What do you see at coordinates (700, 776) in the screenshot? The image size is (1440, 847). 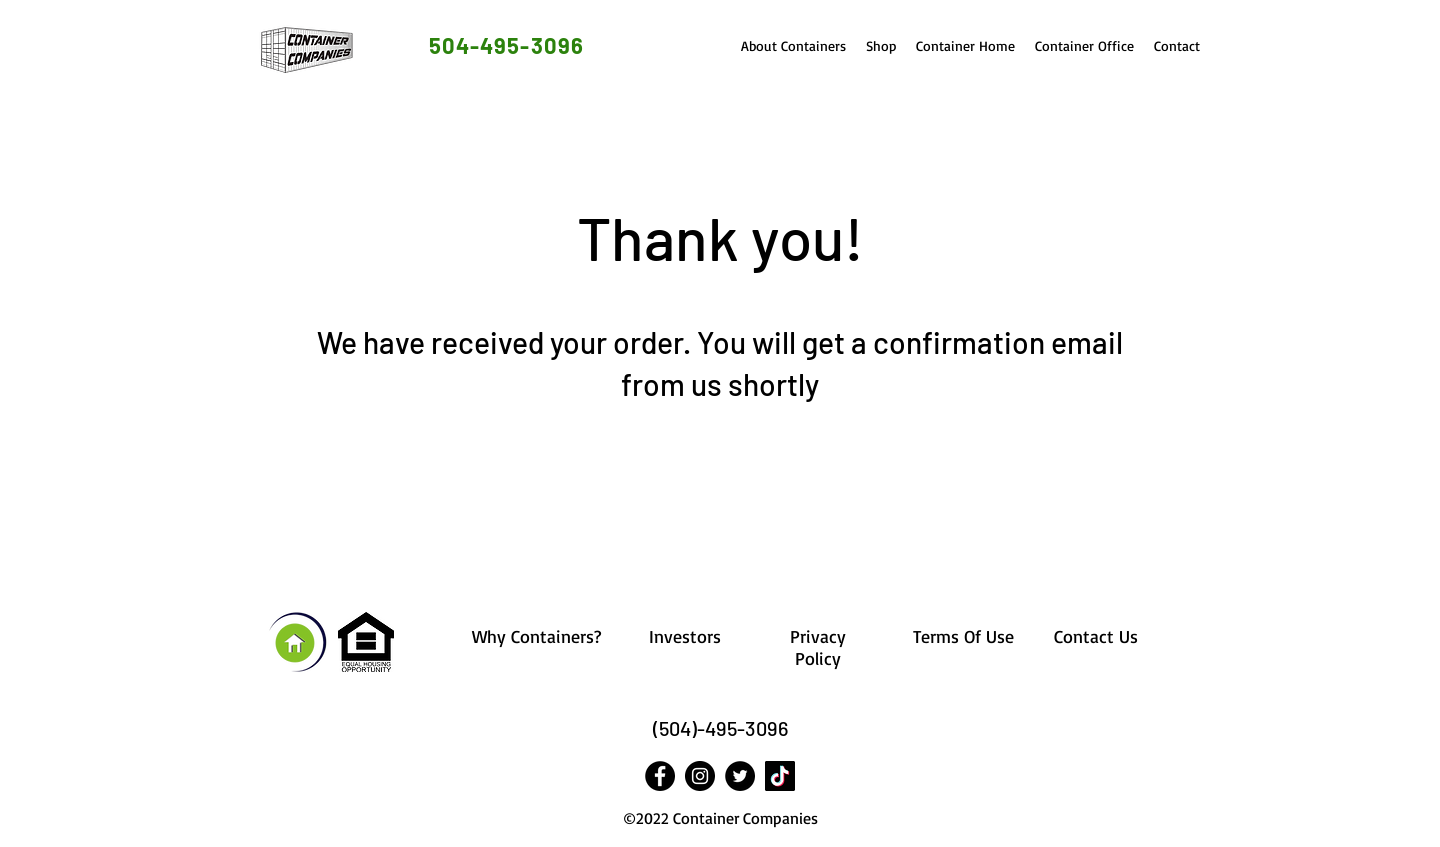 I see `[Instagram]` at bounding box center [700, 776].